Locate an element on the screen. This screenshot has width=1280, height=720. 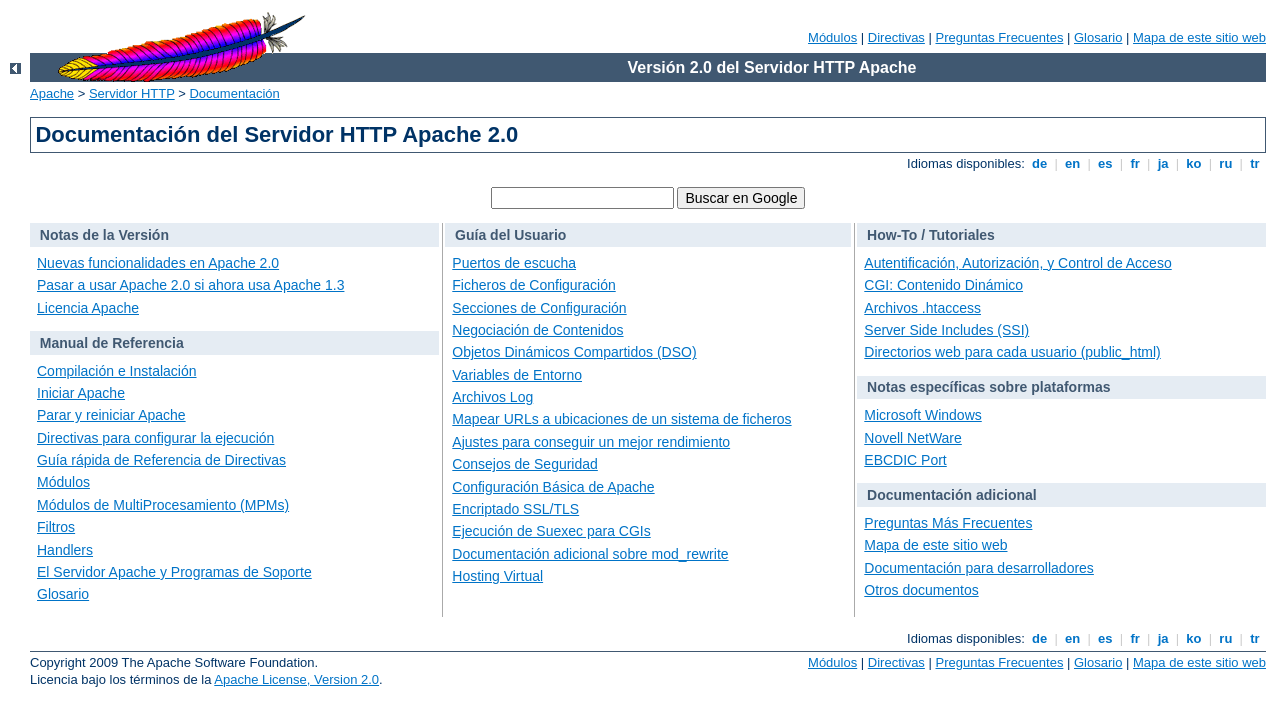
Directorios web para cada usuario (public_html) is located at coordinates (1012, 352).